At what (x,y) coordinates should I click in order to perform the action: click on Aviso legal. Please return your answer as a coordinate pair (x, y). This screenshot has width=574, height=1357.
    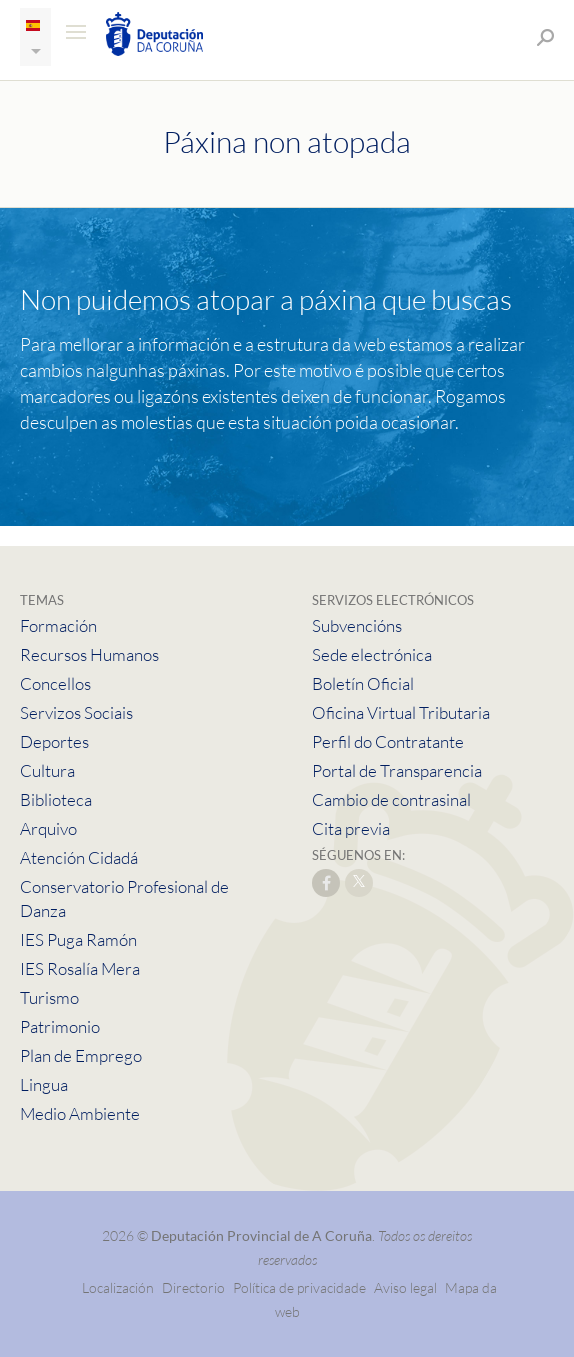
    Looking at the image, I should click on (405, 1287).